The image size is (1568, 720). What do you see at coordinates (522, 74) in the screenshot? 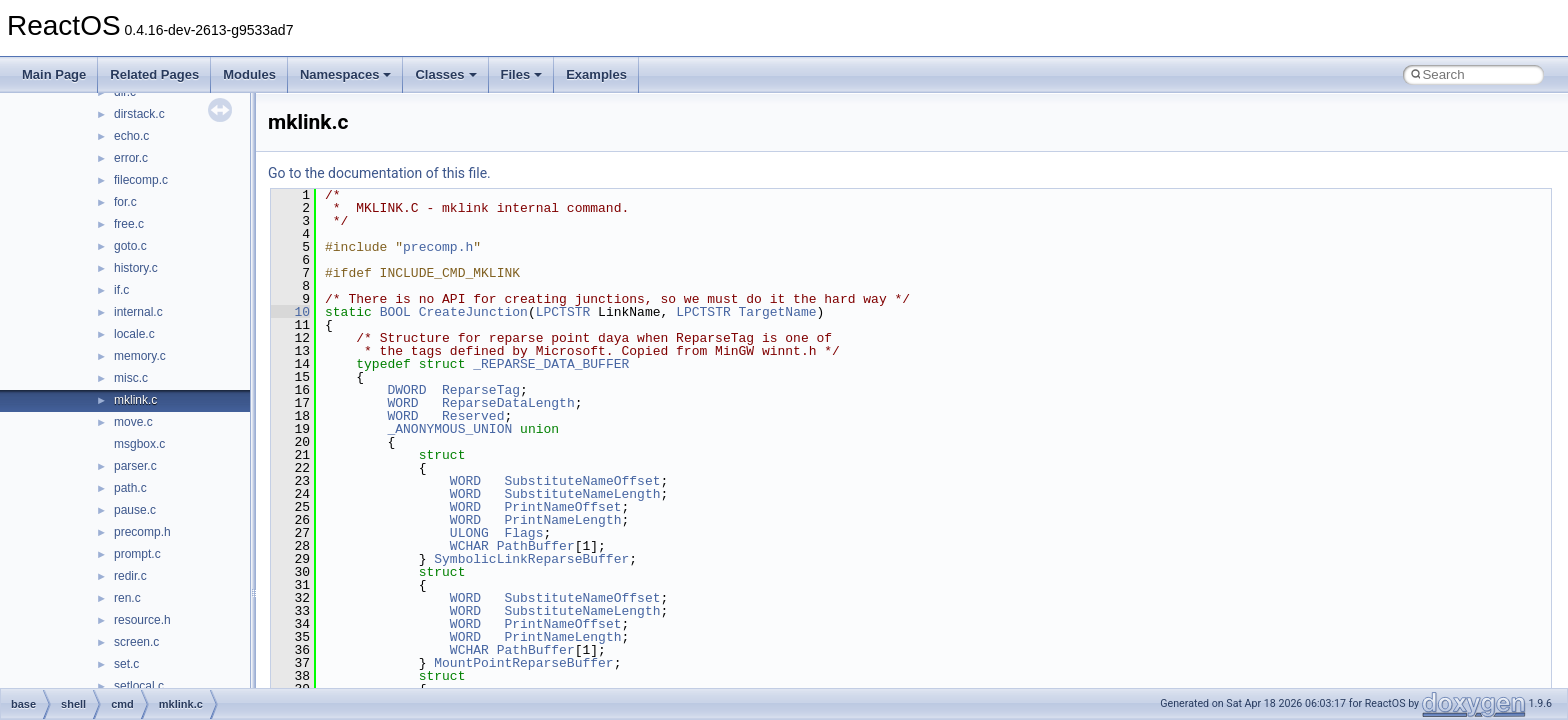
I see `Files` at bounding box center [522, 74].